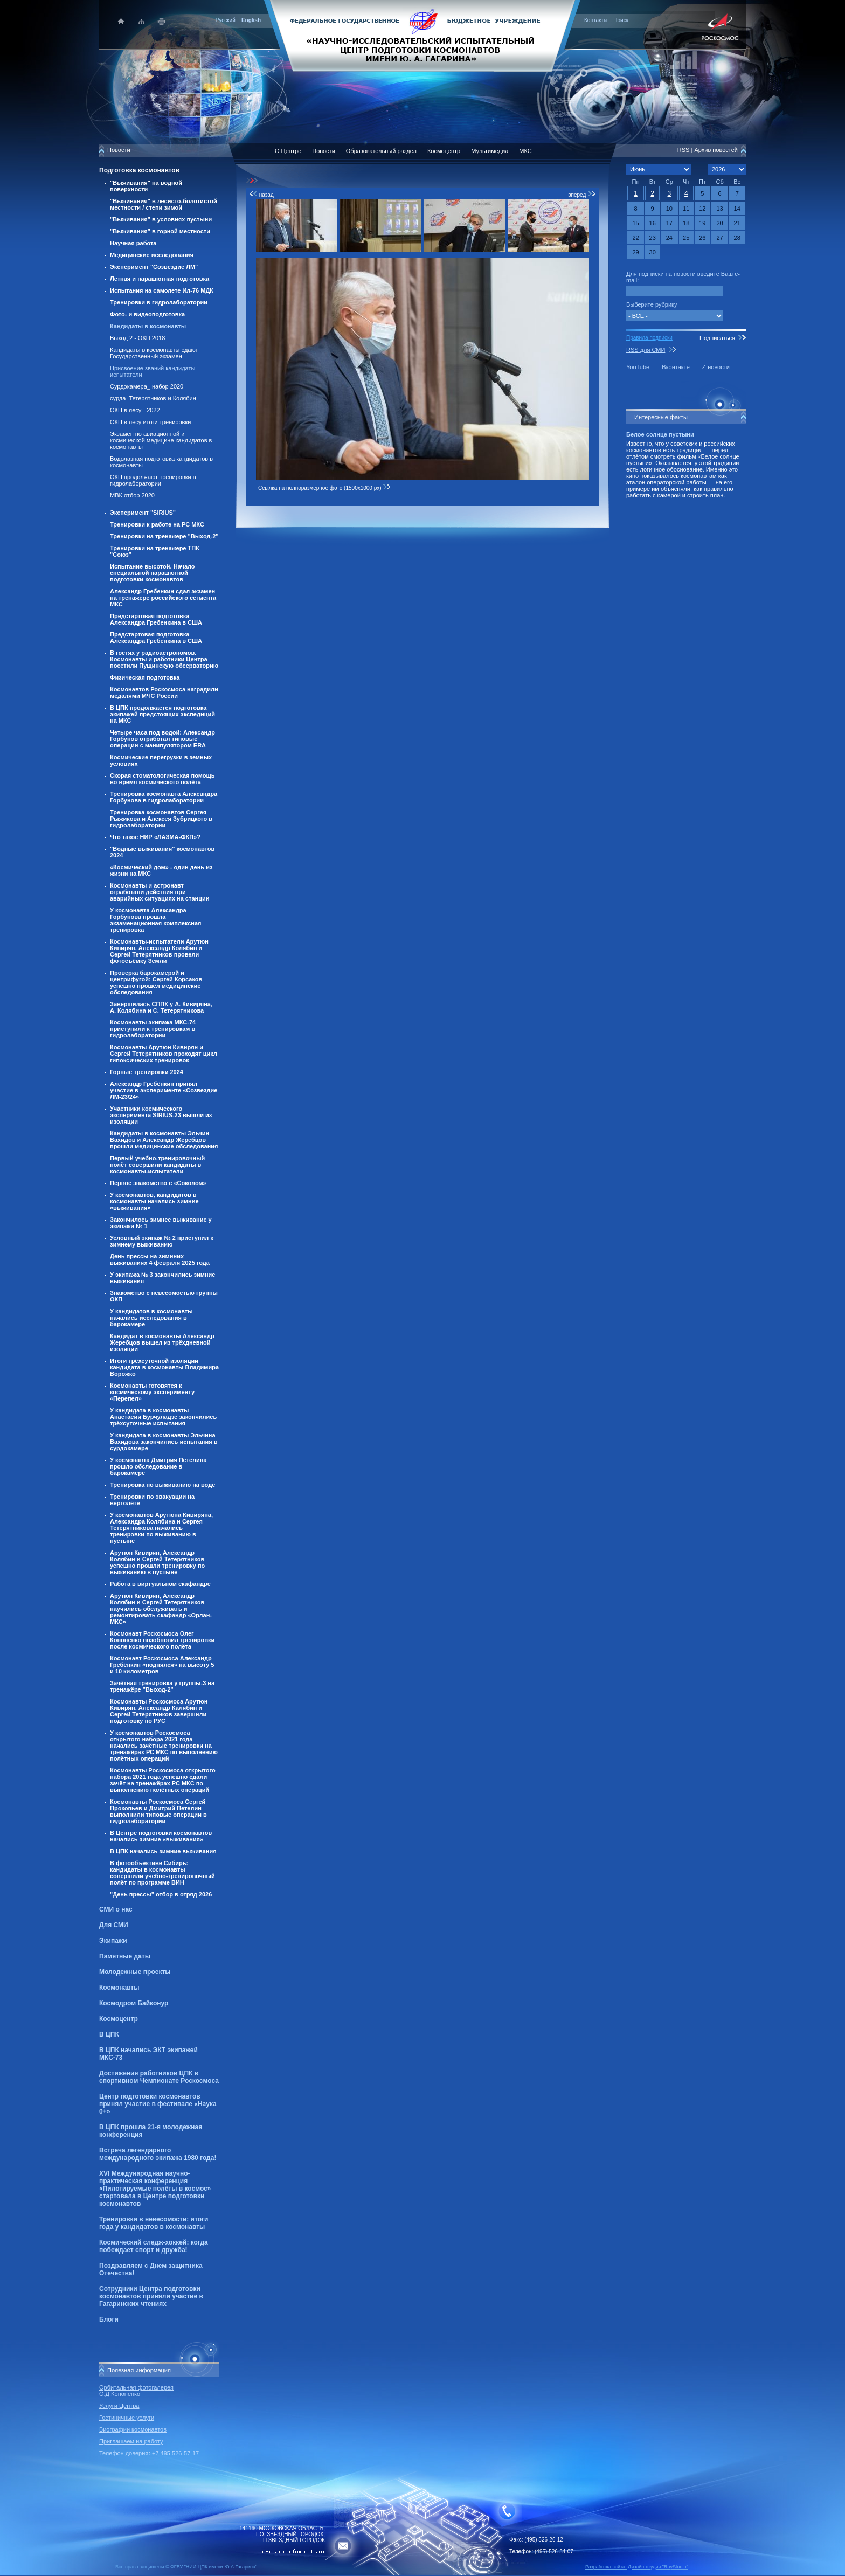 This screenshot has width=845, height=2576. I want to click on Александр Гребёнкин принял участие в эксперименте «Созвездие ЛМ-23/24», so click(163, 1090).